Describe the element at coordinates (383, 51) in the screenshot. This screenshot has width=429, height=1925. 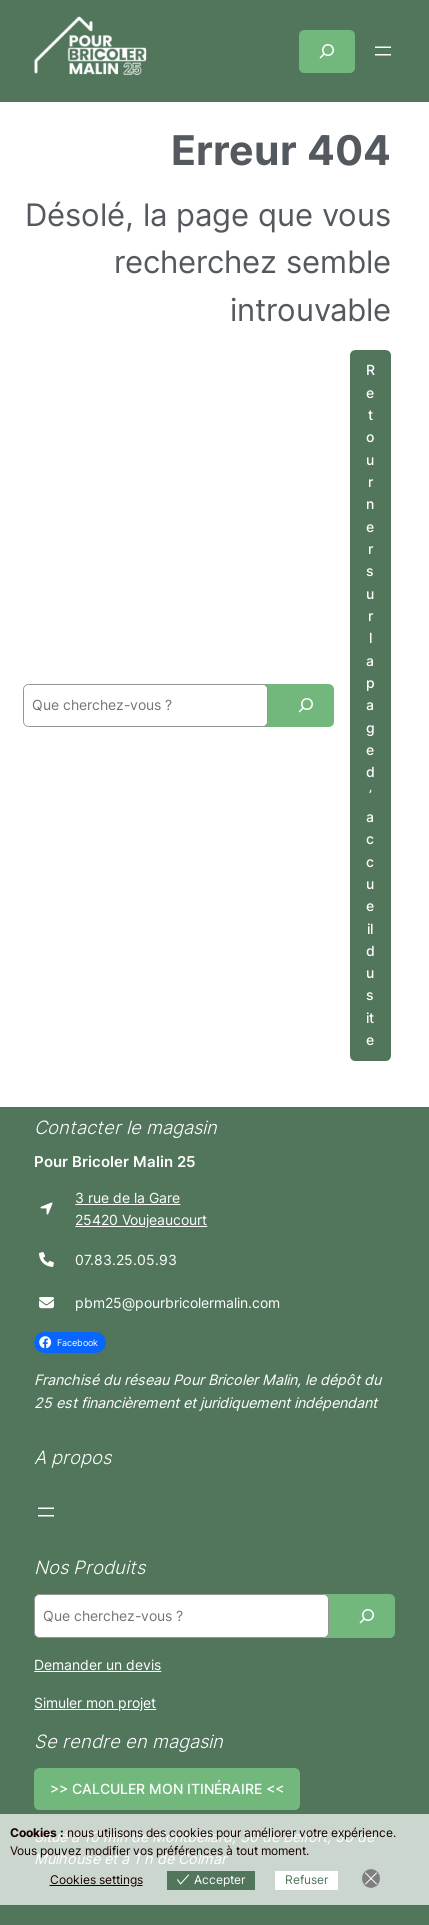
I see `[Ouvrir le menu]` at that location.